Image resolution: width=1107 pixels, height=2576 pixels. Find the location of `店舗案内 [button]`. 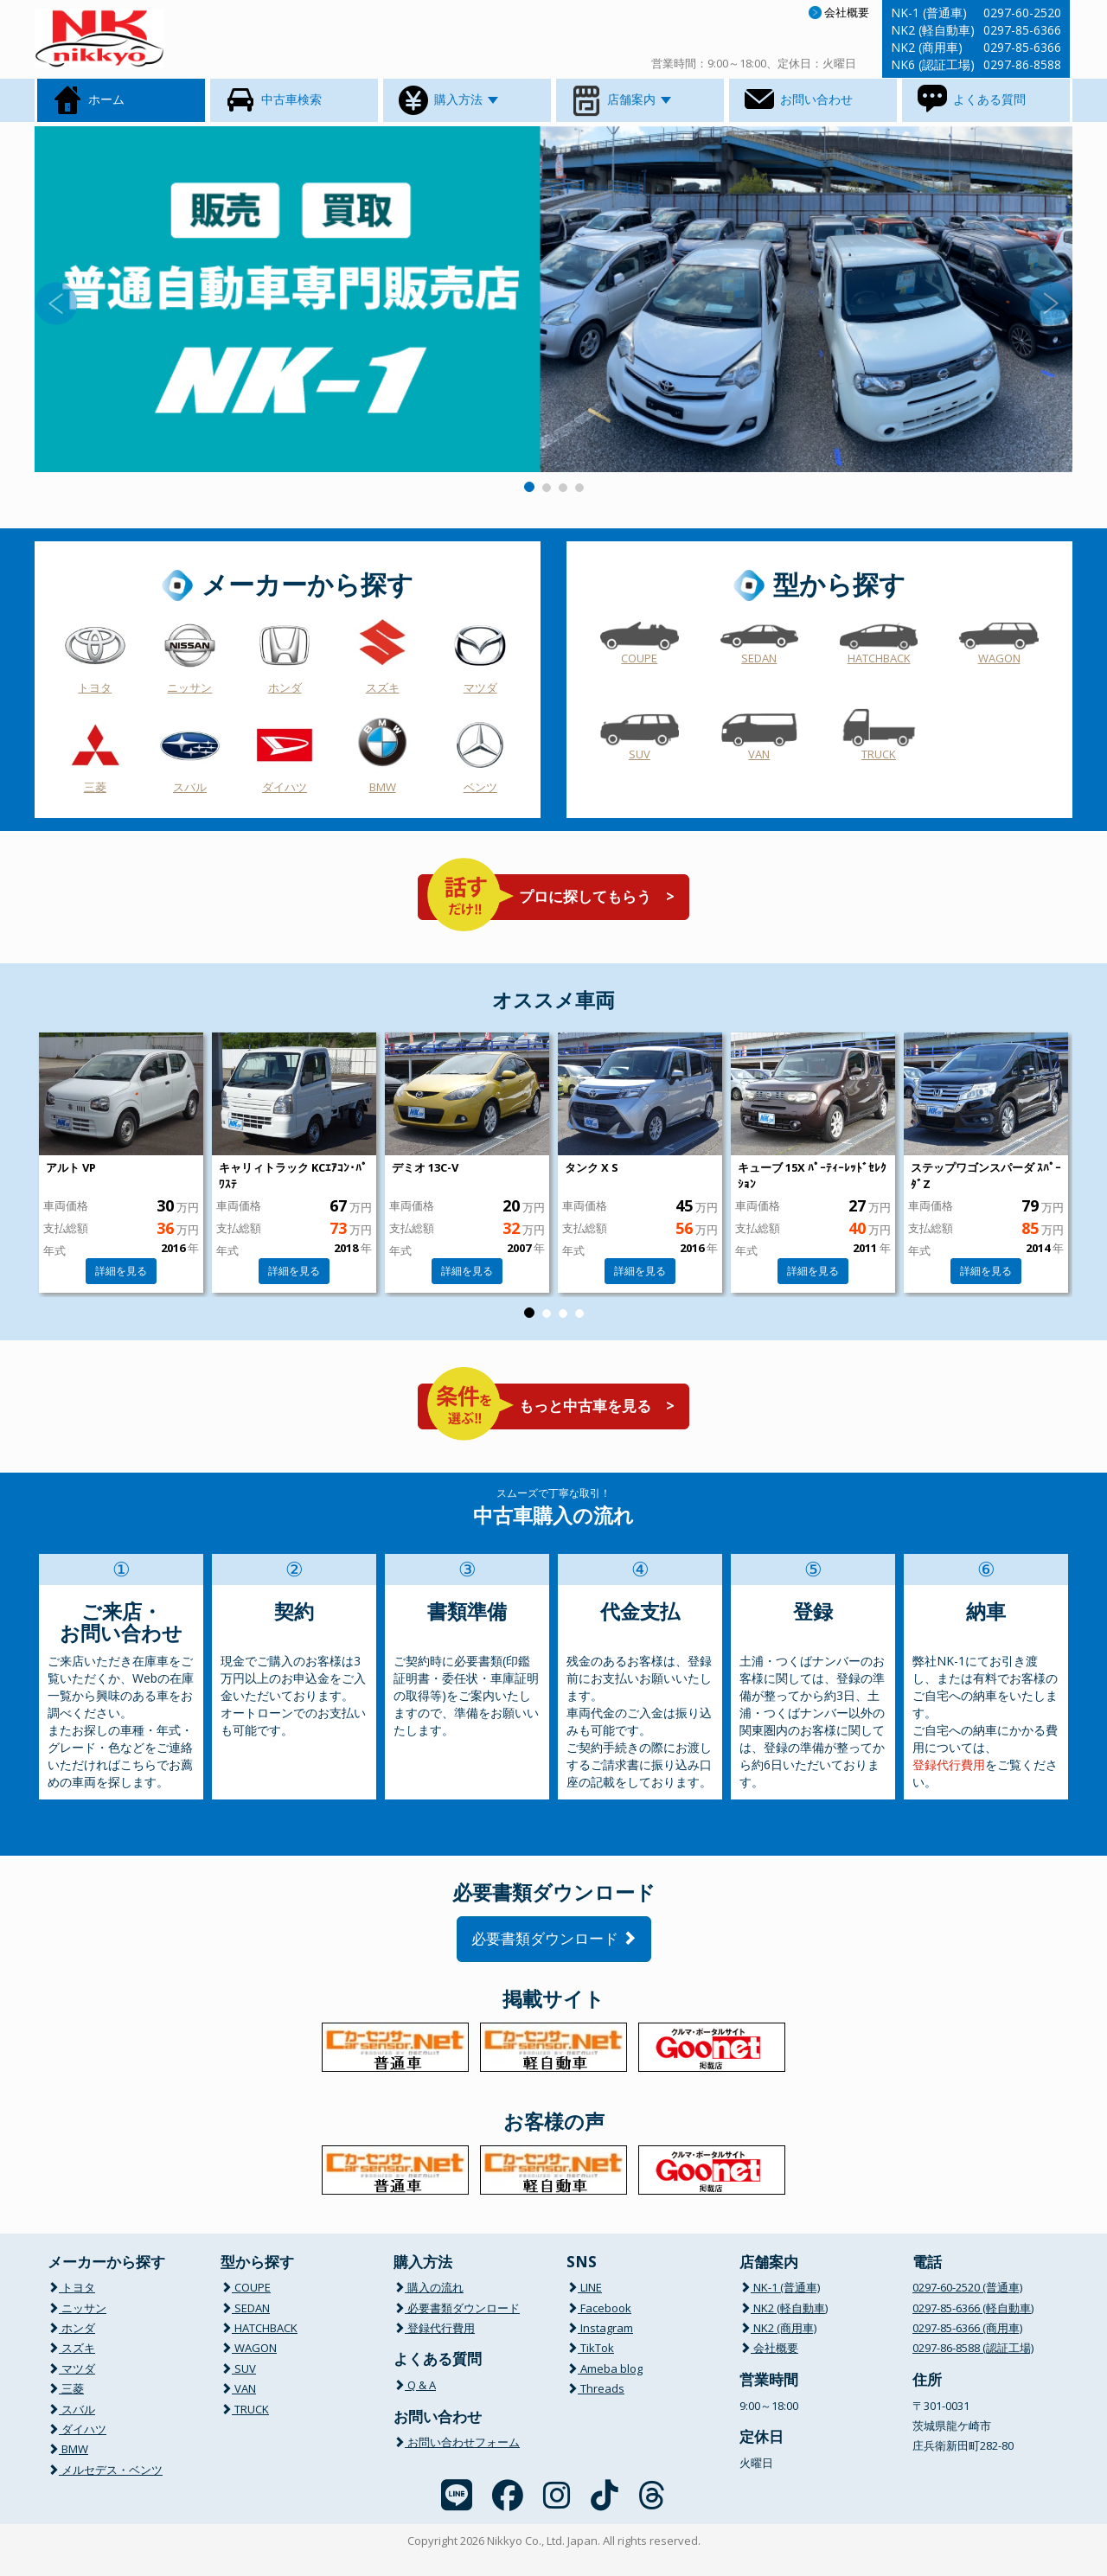

店舗案内 [button] is located at coordinates (620, 100).